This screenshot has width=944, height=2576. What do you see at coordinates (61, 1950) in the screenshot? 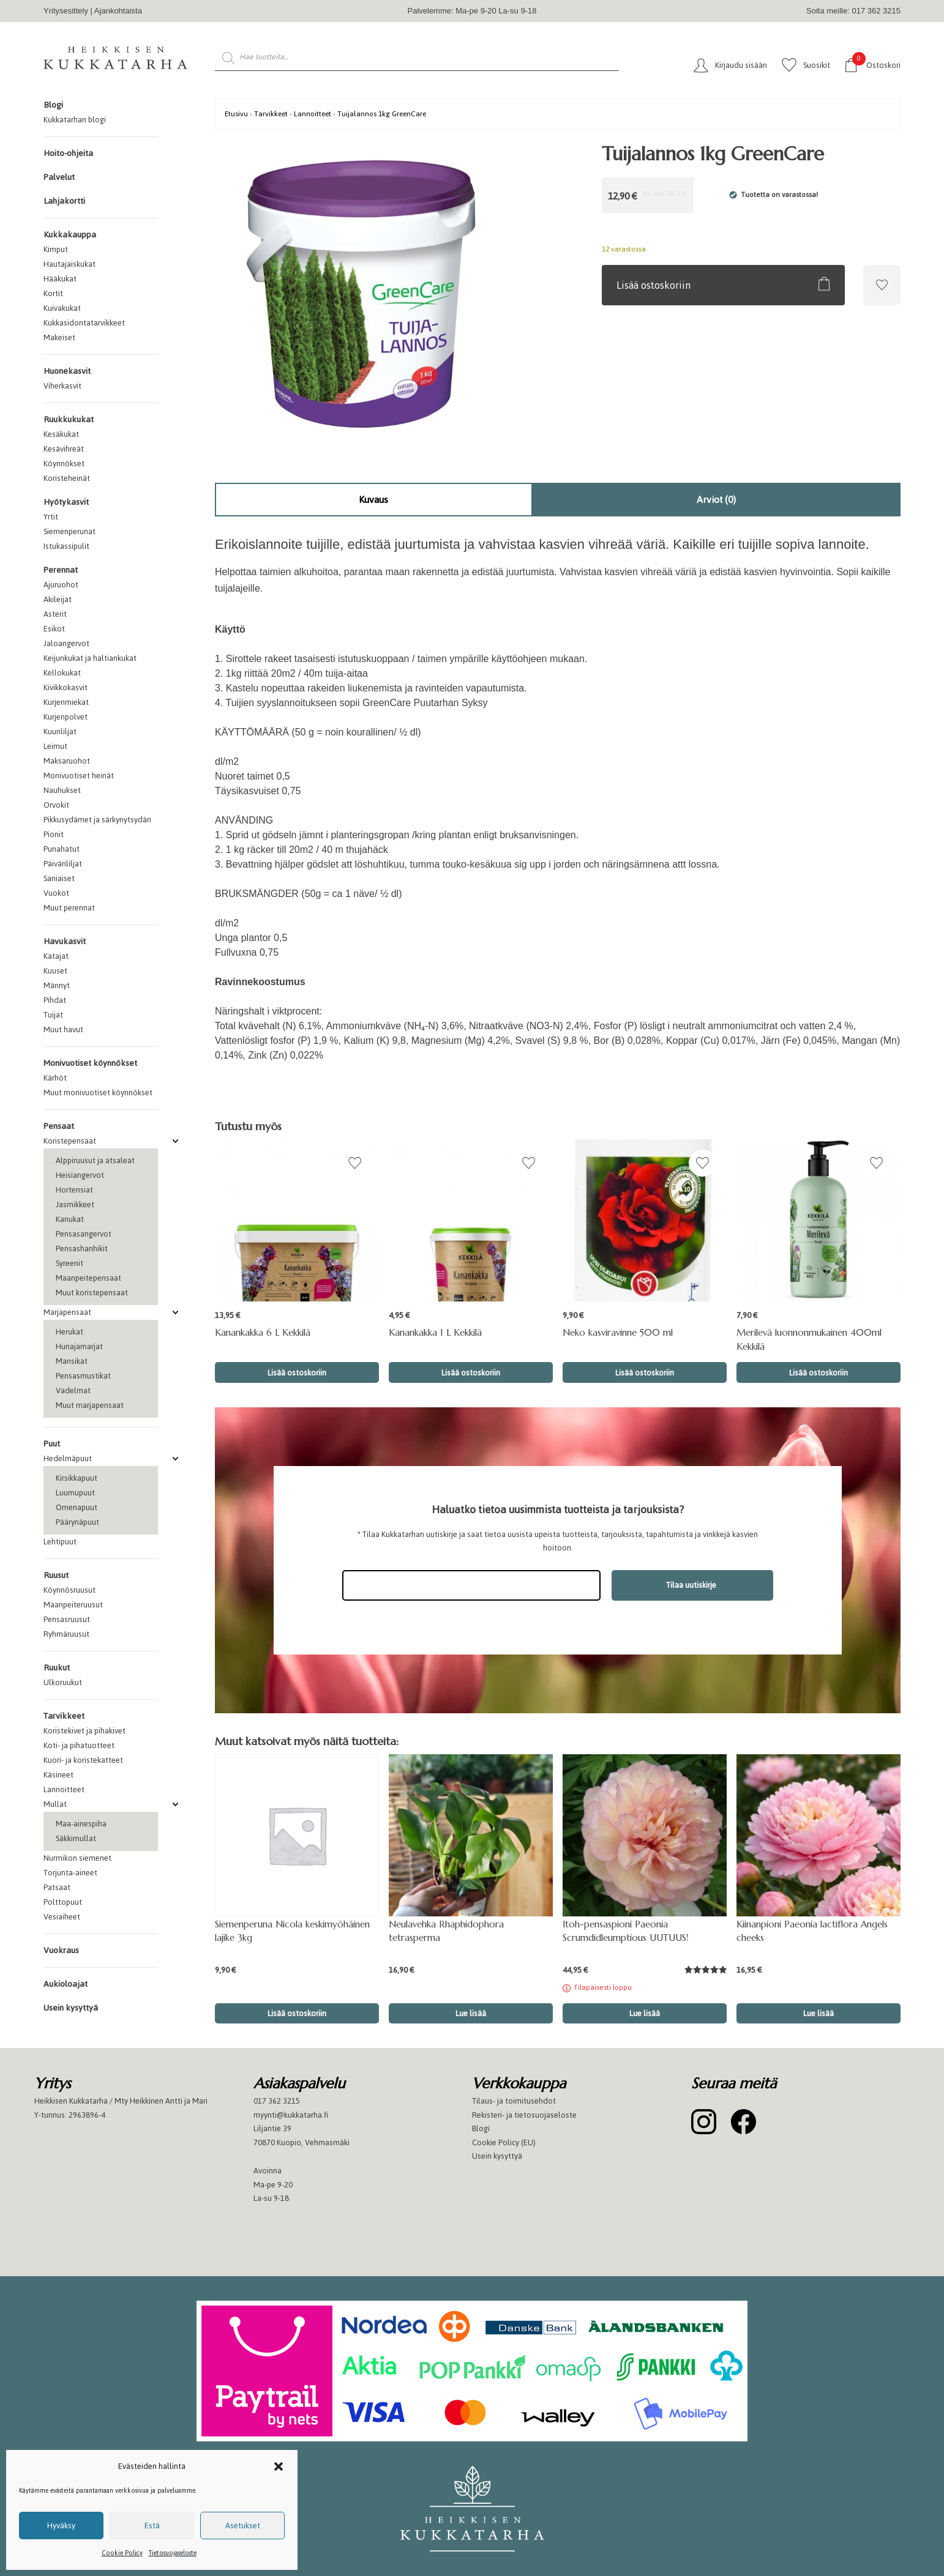
I see `Vuokraus` at bounding box center [61, 1950].